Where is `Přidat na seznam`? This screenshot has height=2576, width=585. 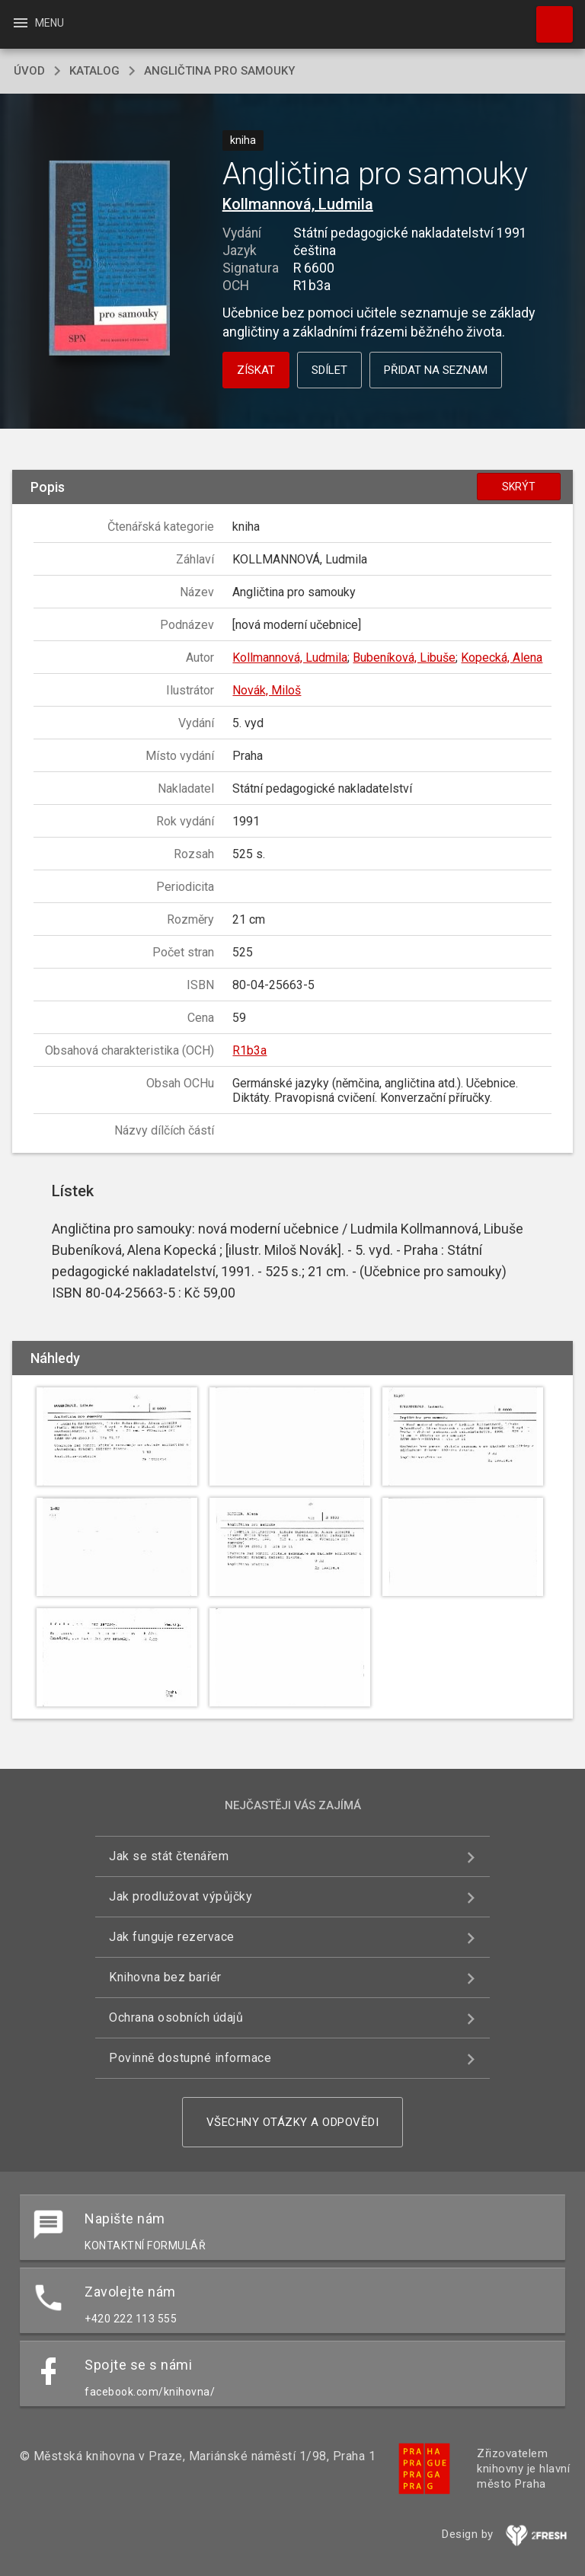 Přidat na seznam is located at coordinates (436, 370).